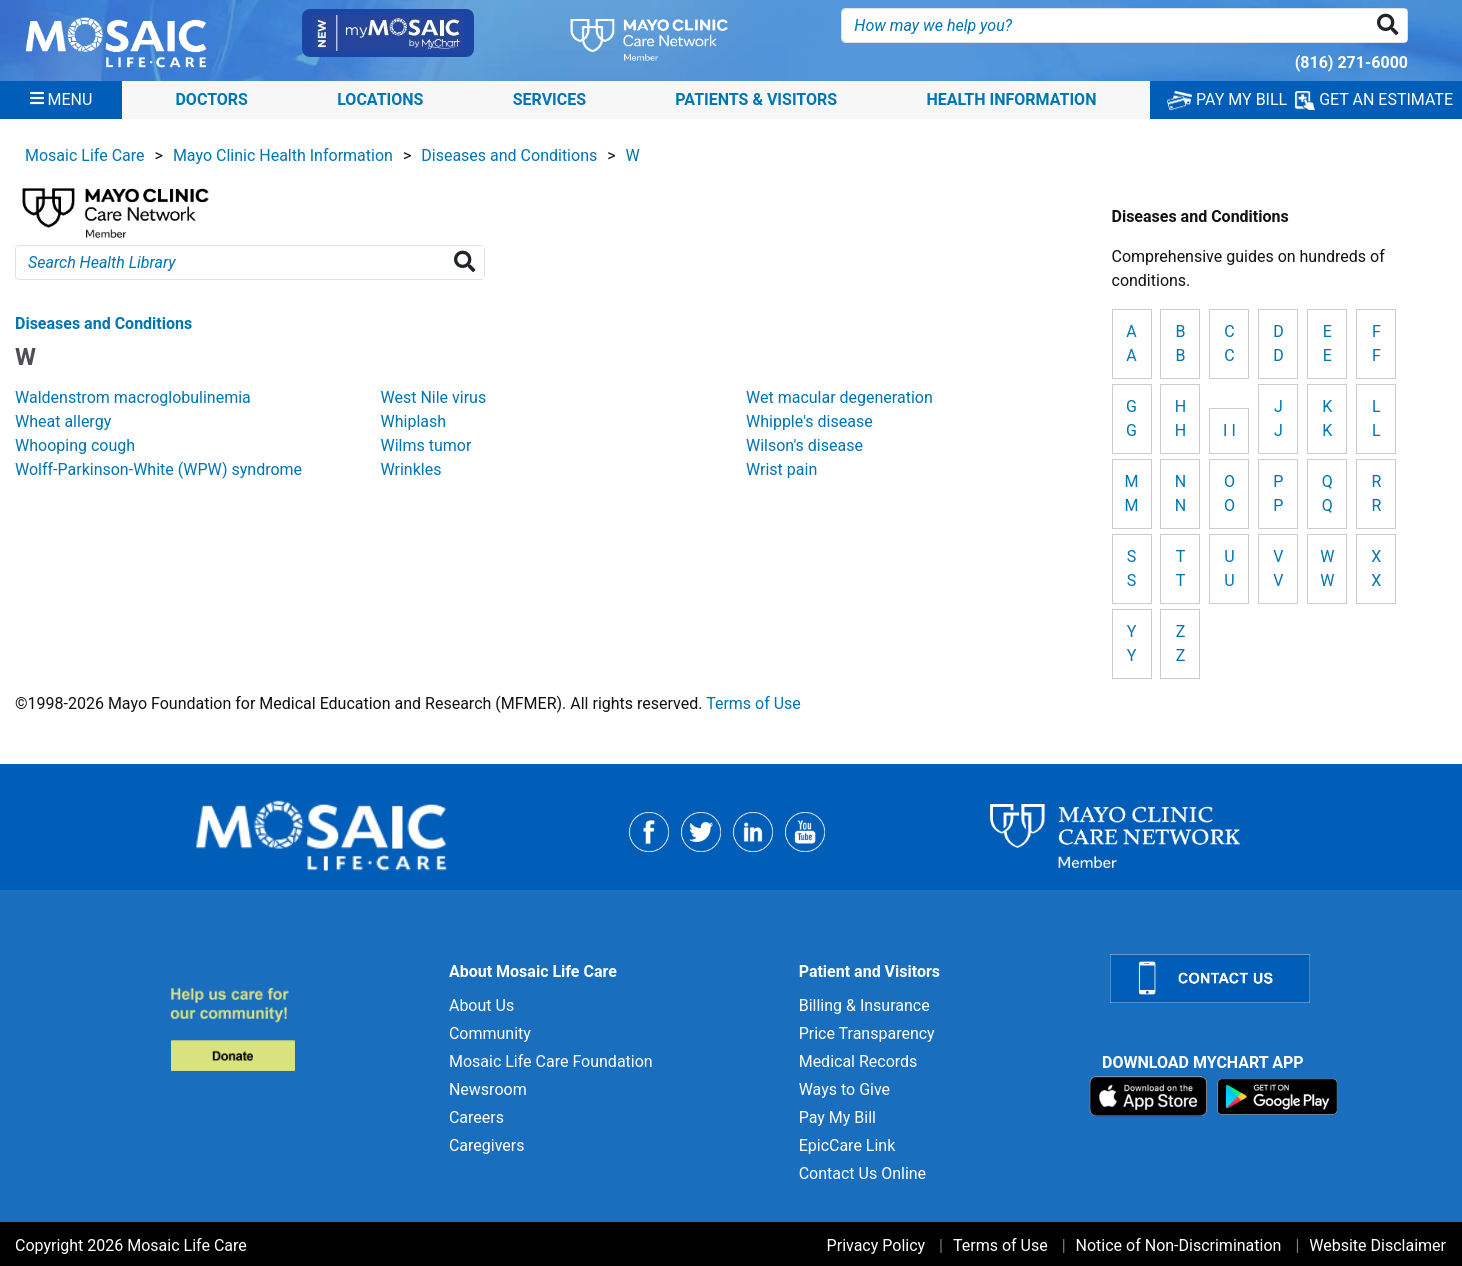 Image resolution: width=1462 pixels, height=1266 pixels. I want to click on Locations, so click(380, 99).